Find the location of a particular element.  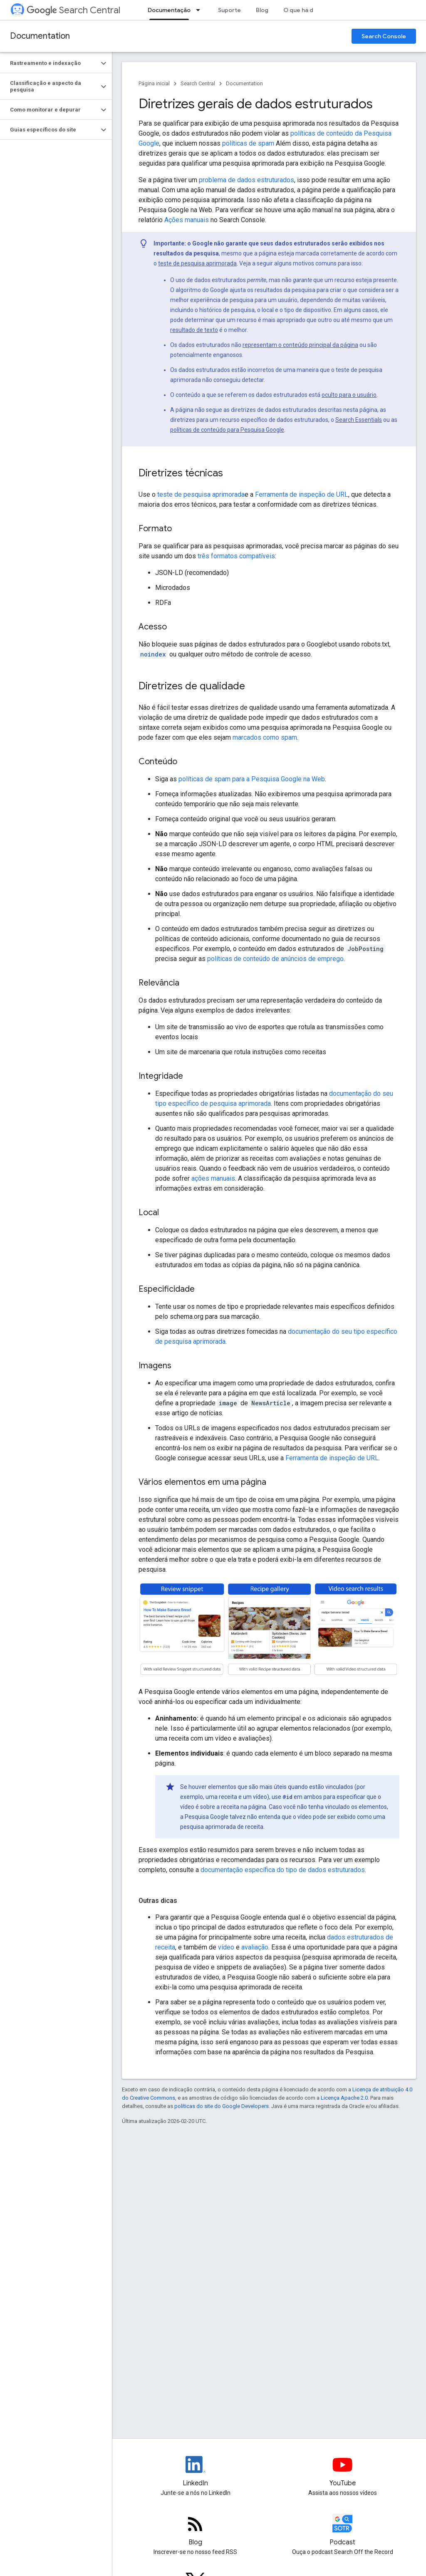

[Google Search Central YouTube channel] is located at coordinates (342, 2472).